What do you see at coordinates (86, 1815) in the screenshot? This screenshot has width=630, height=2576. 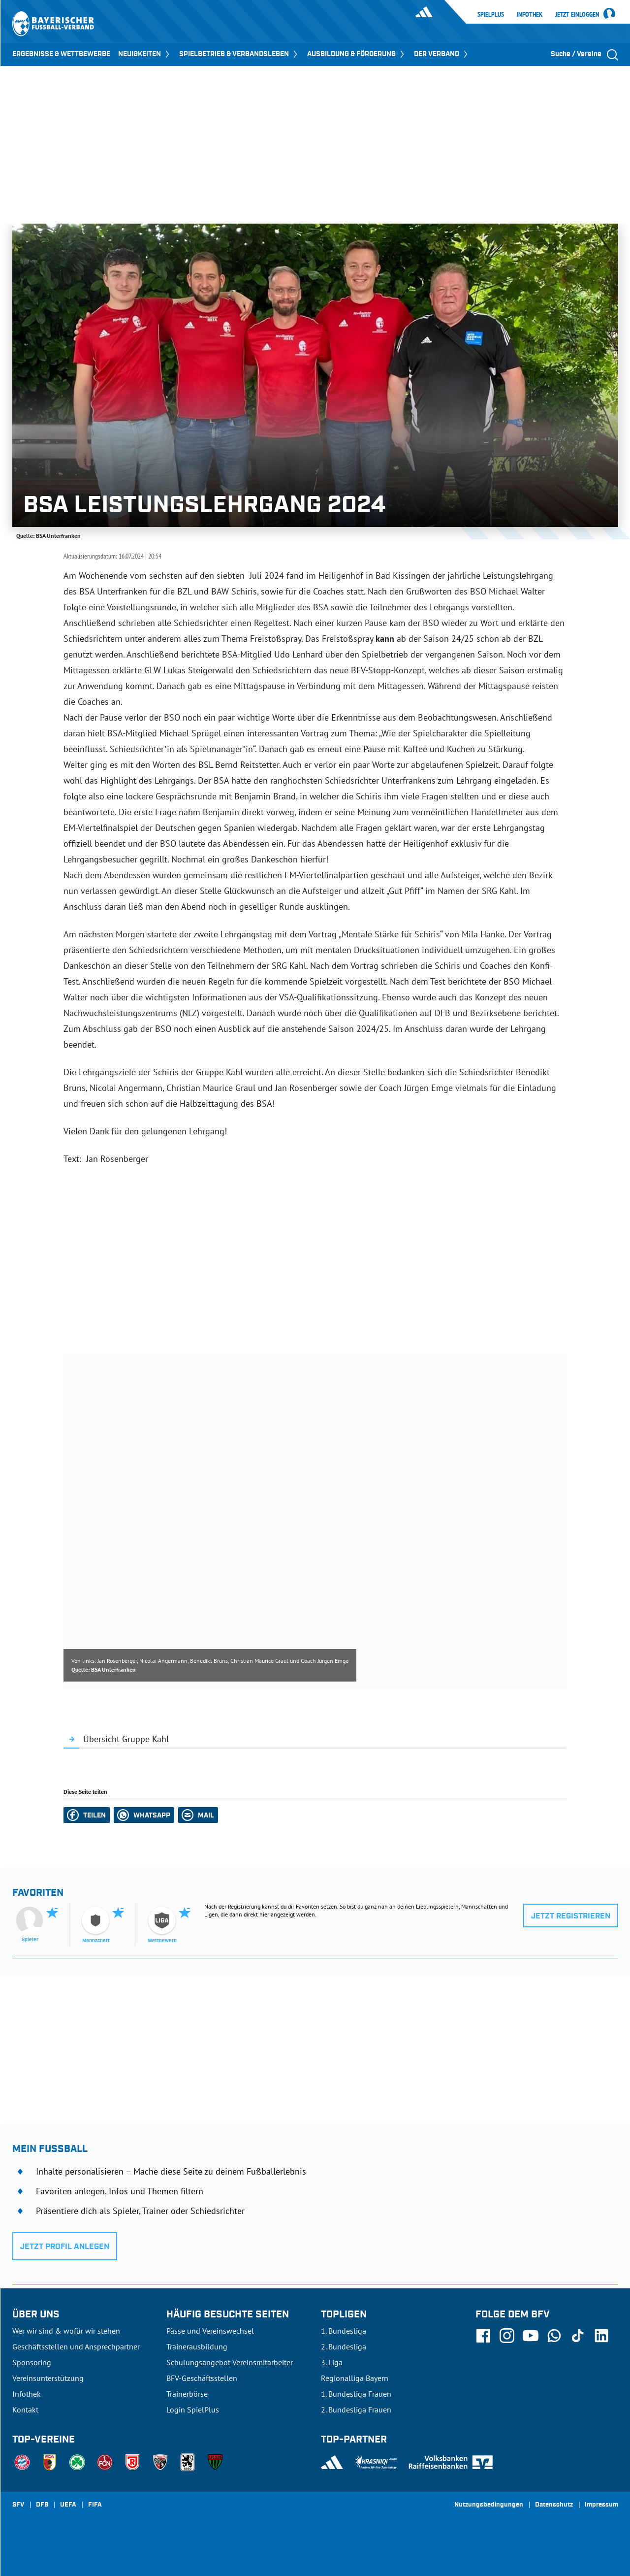 I see `[button]` at bounding box center [86, 1815].